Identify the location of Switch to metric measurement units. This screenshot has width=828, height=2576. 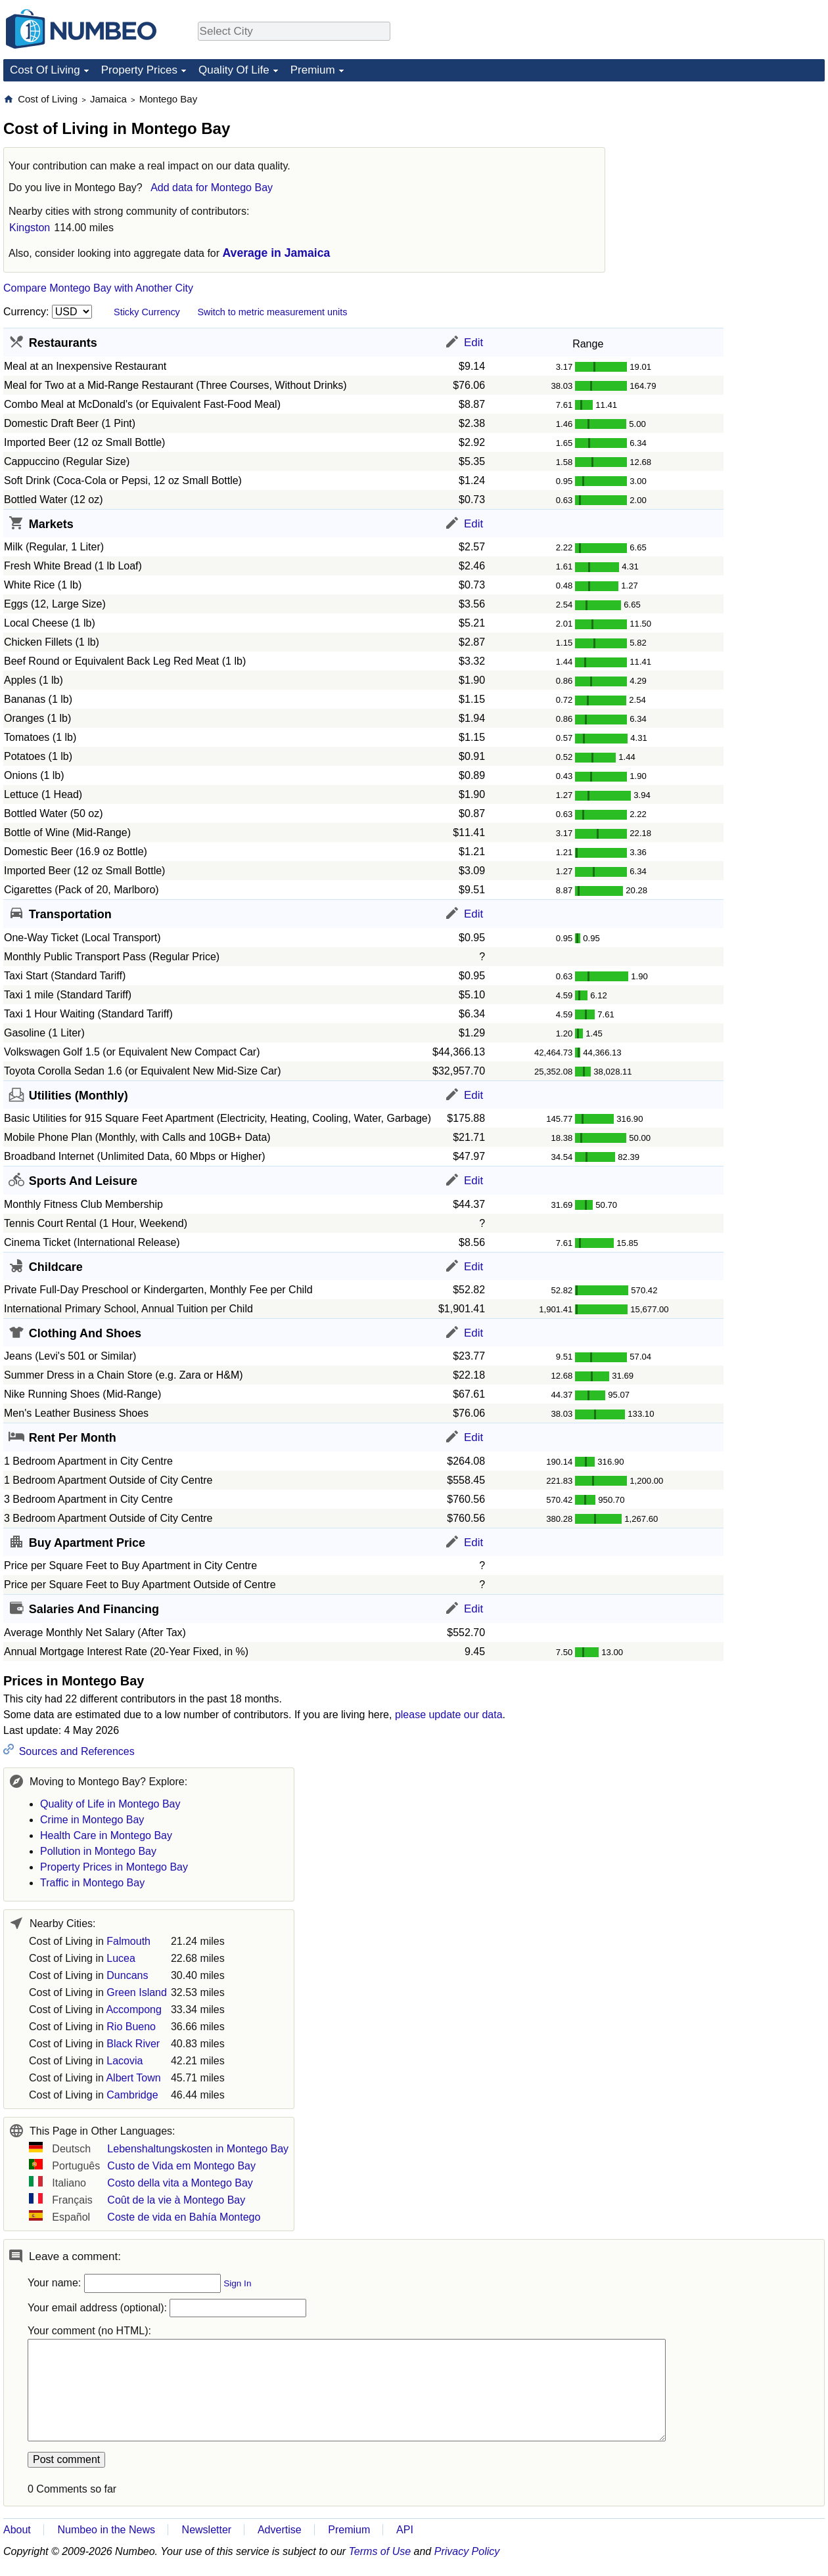
(272, 312).